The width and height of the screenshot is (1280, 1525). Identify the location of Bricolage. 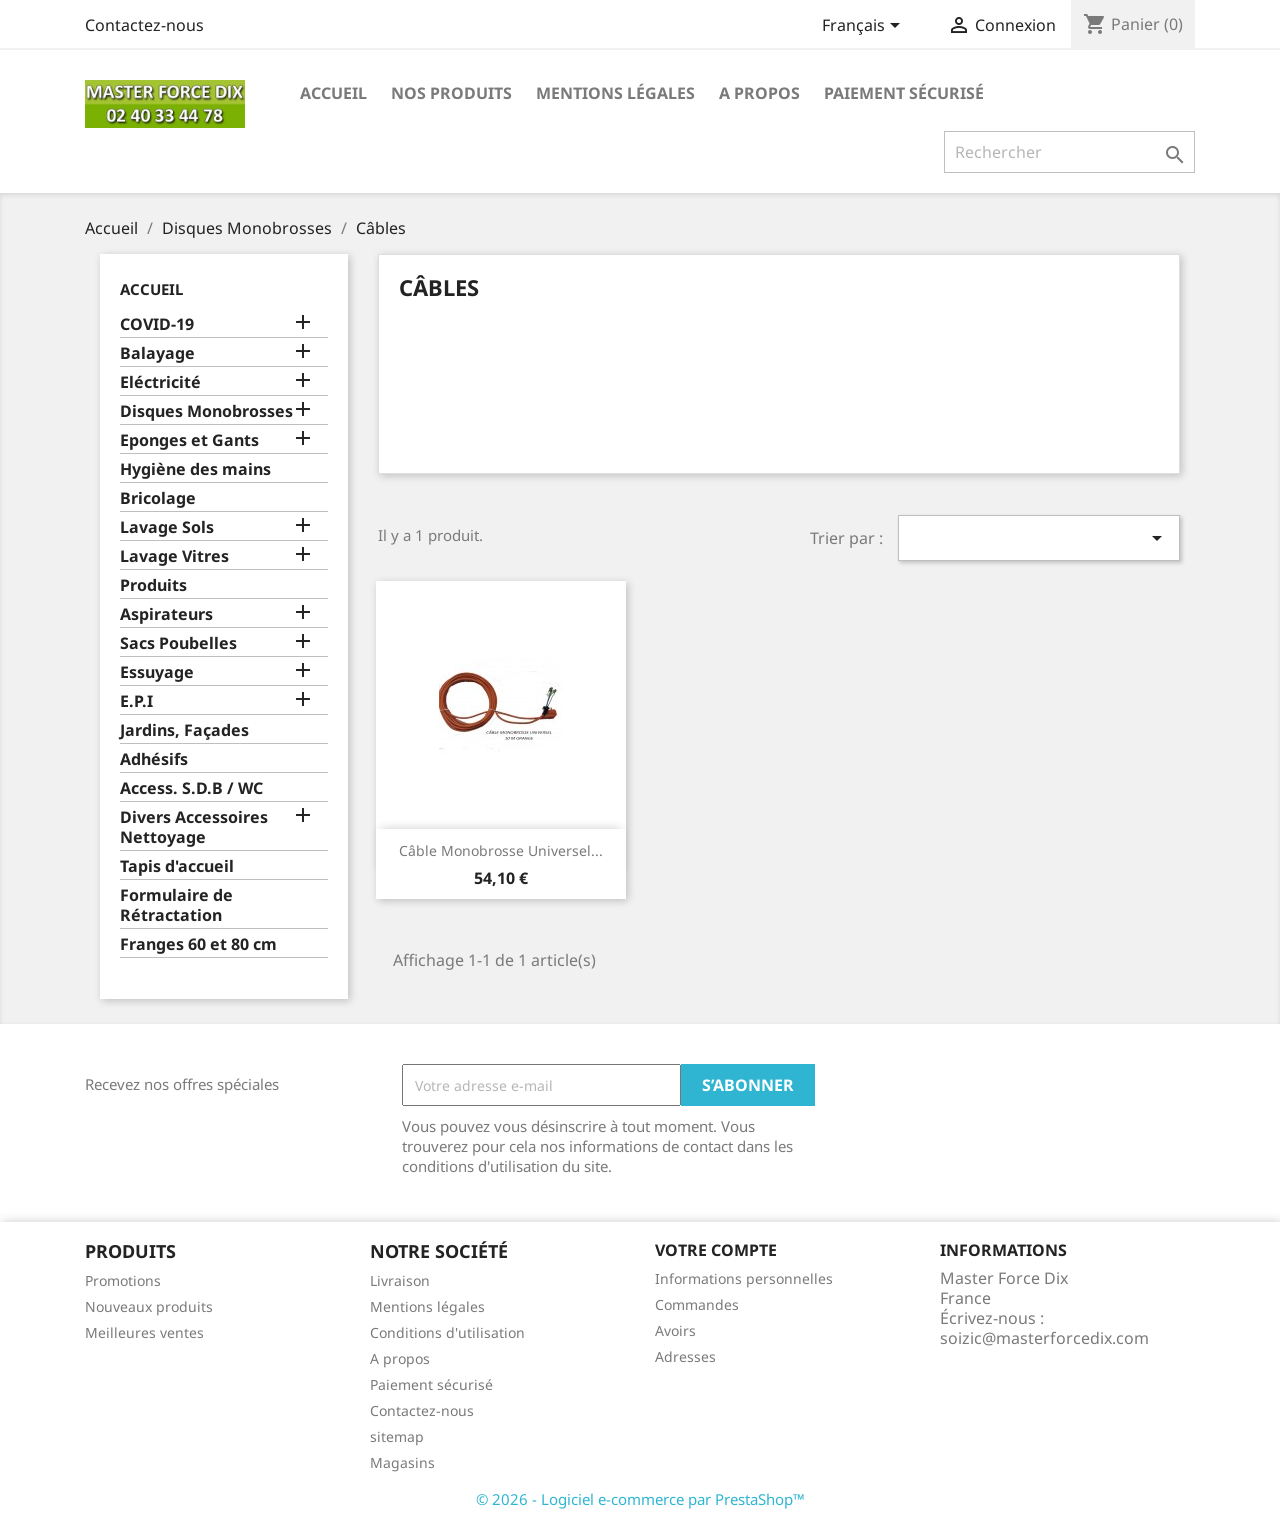
(158, 498).